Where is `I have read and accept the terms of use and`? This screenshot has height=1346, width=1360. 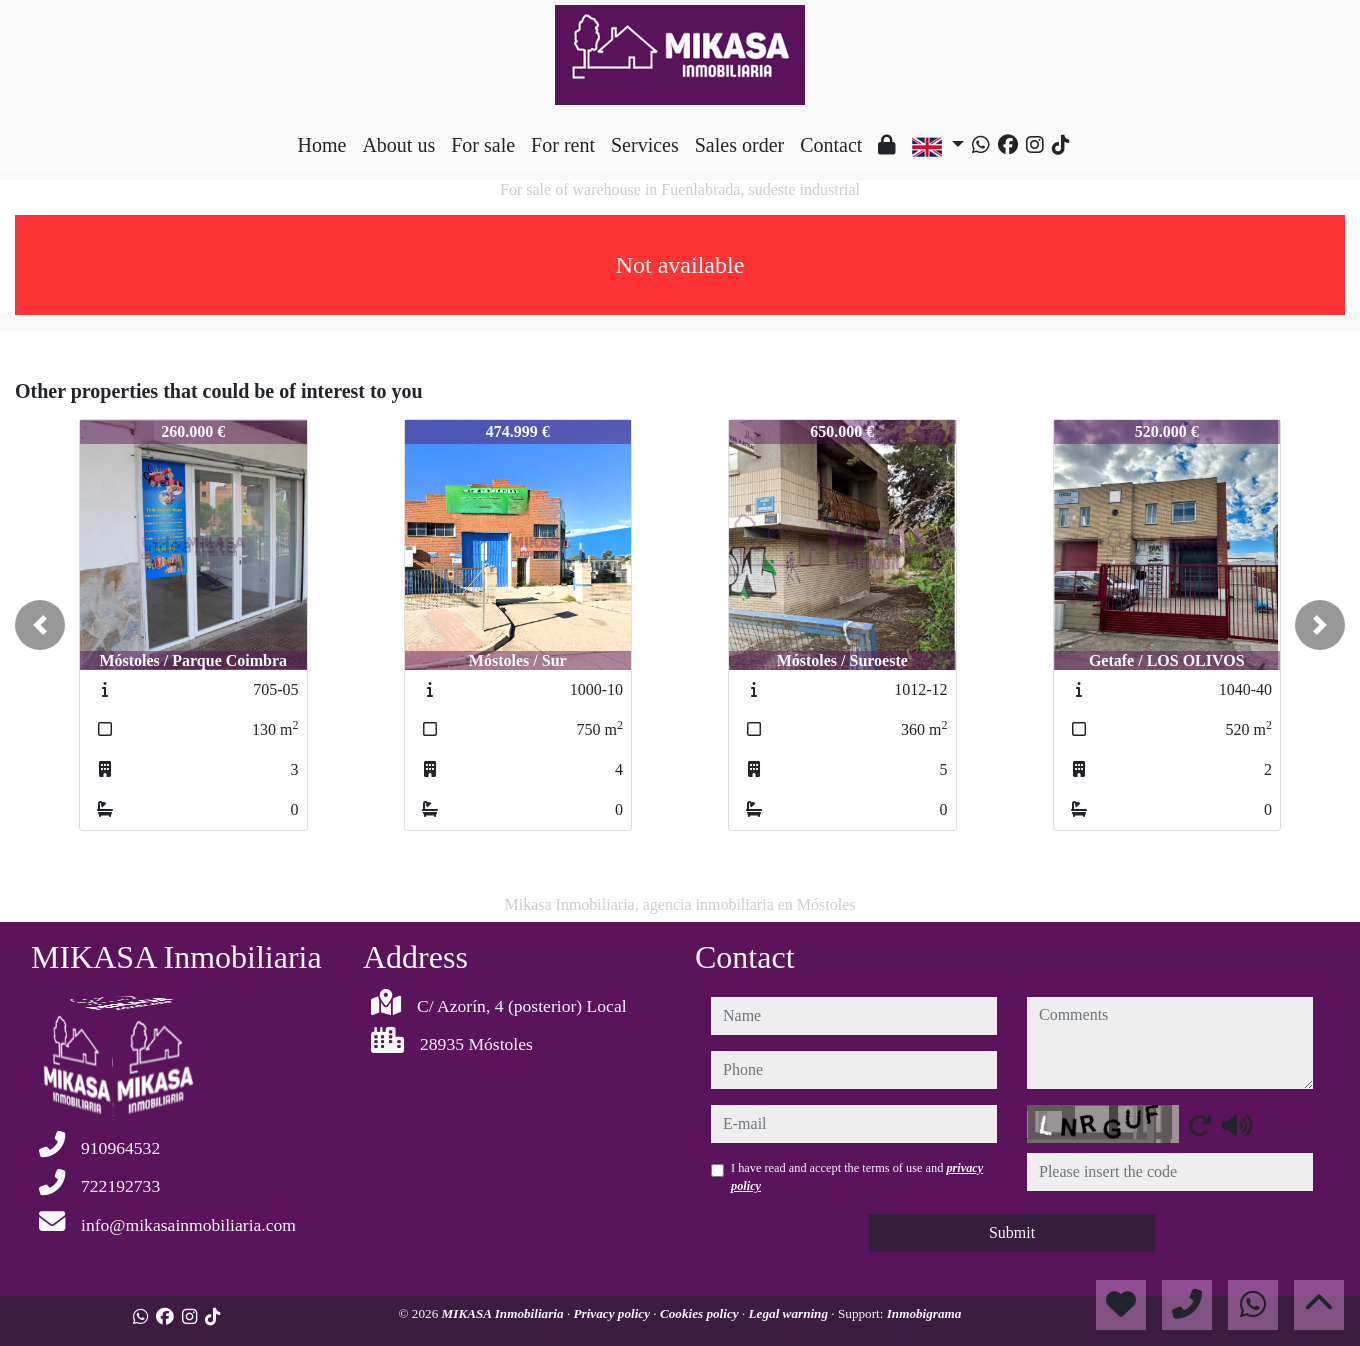
I have read and accept the terms of use and is located at coordinates (857, 1177).